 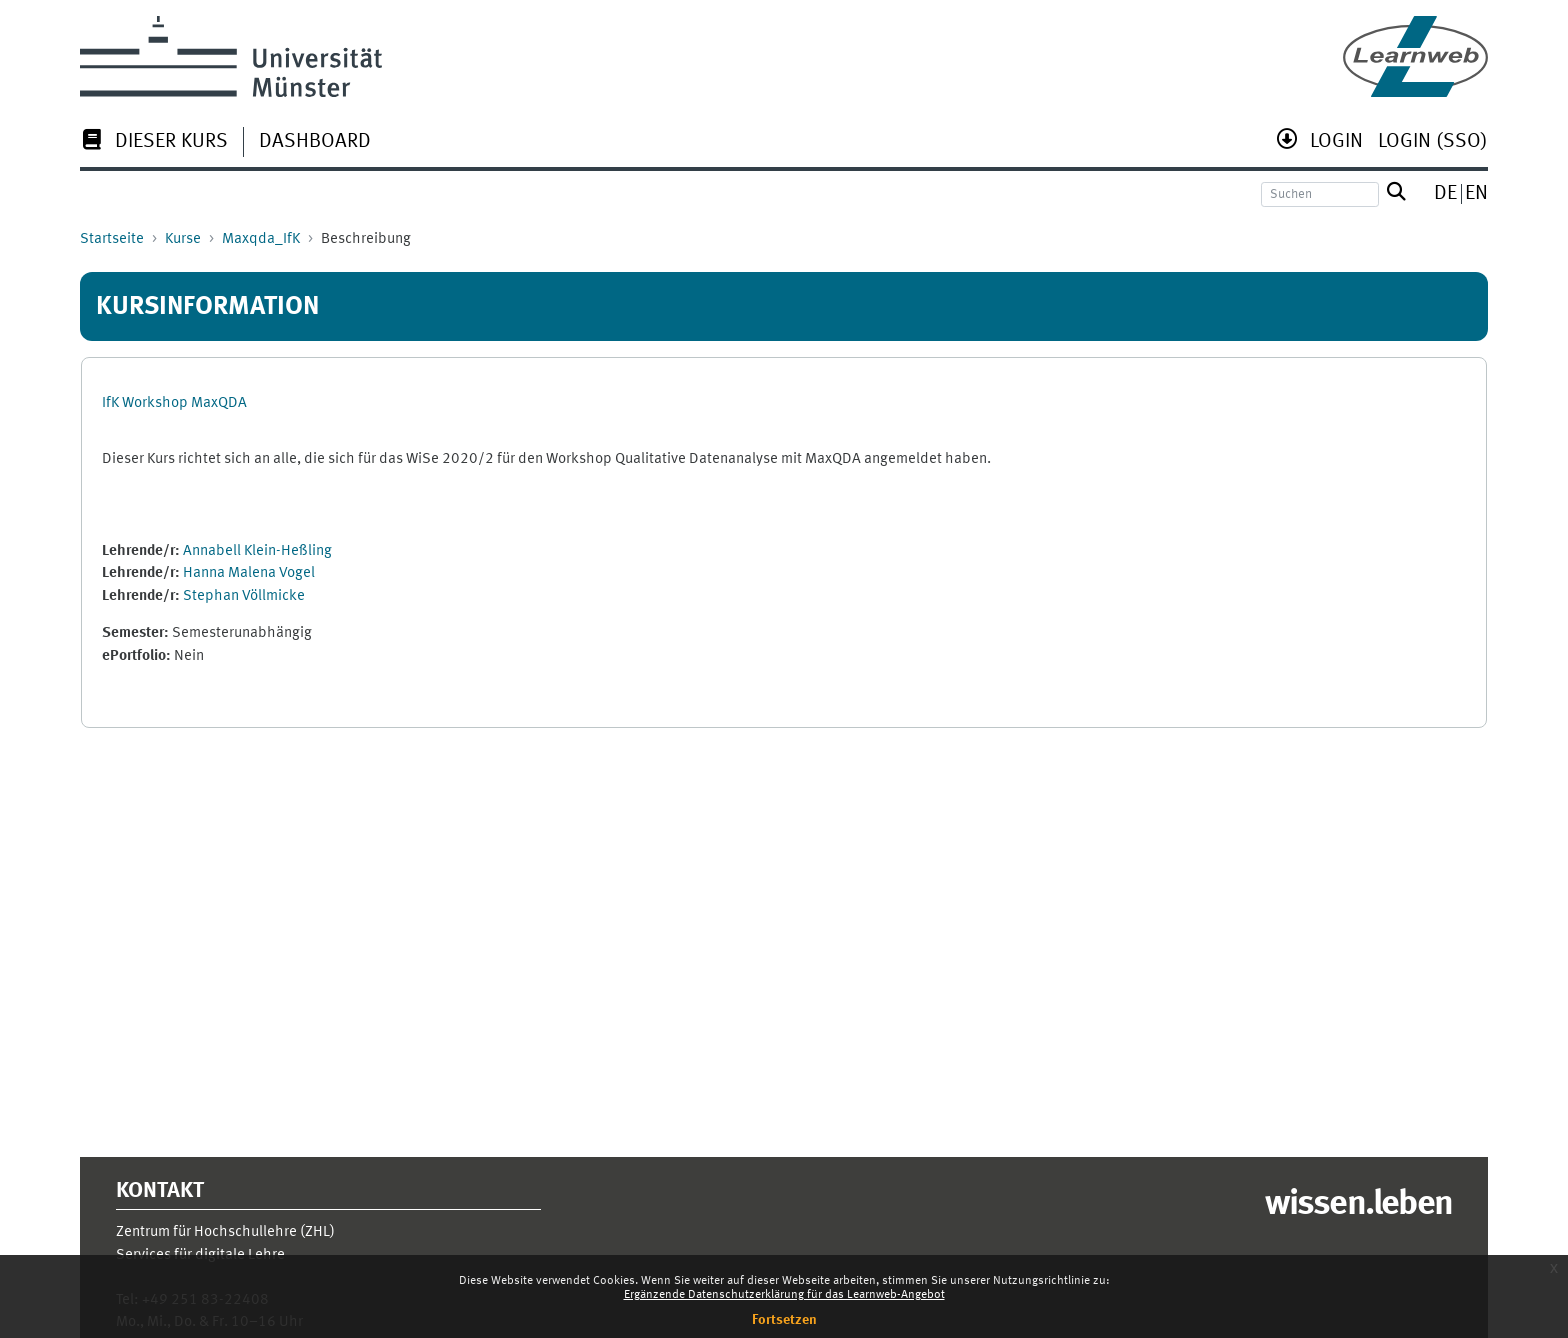 I want to click on Startseite, so click(x=112, y=239).